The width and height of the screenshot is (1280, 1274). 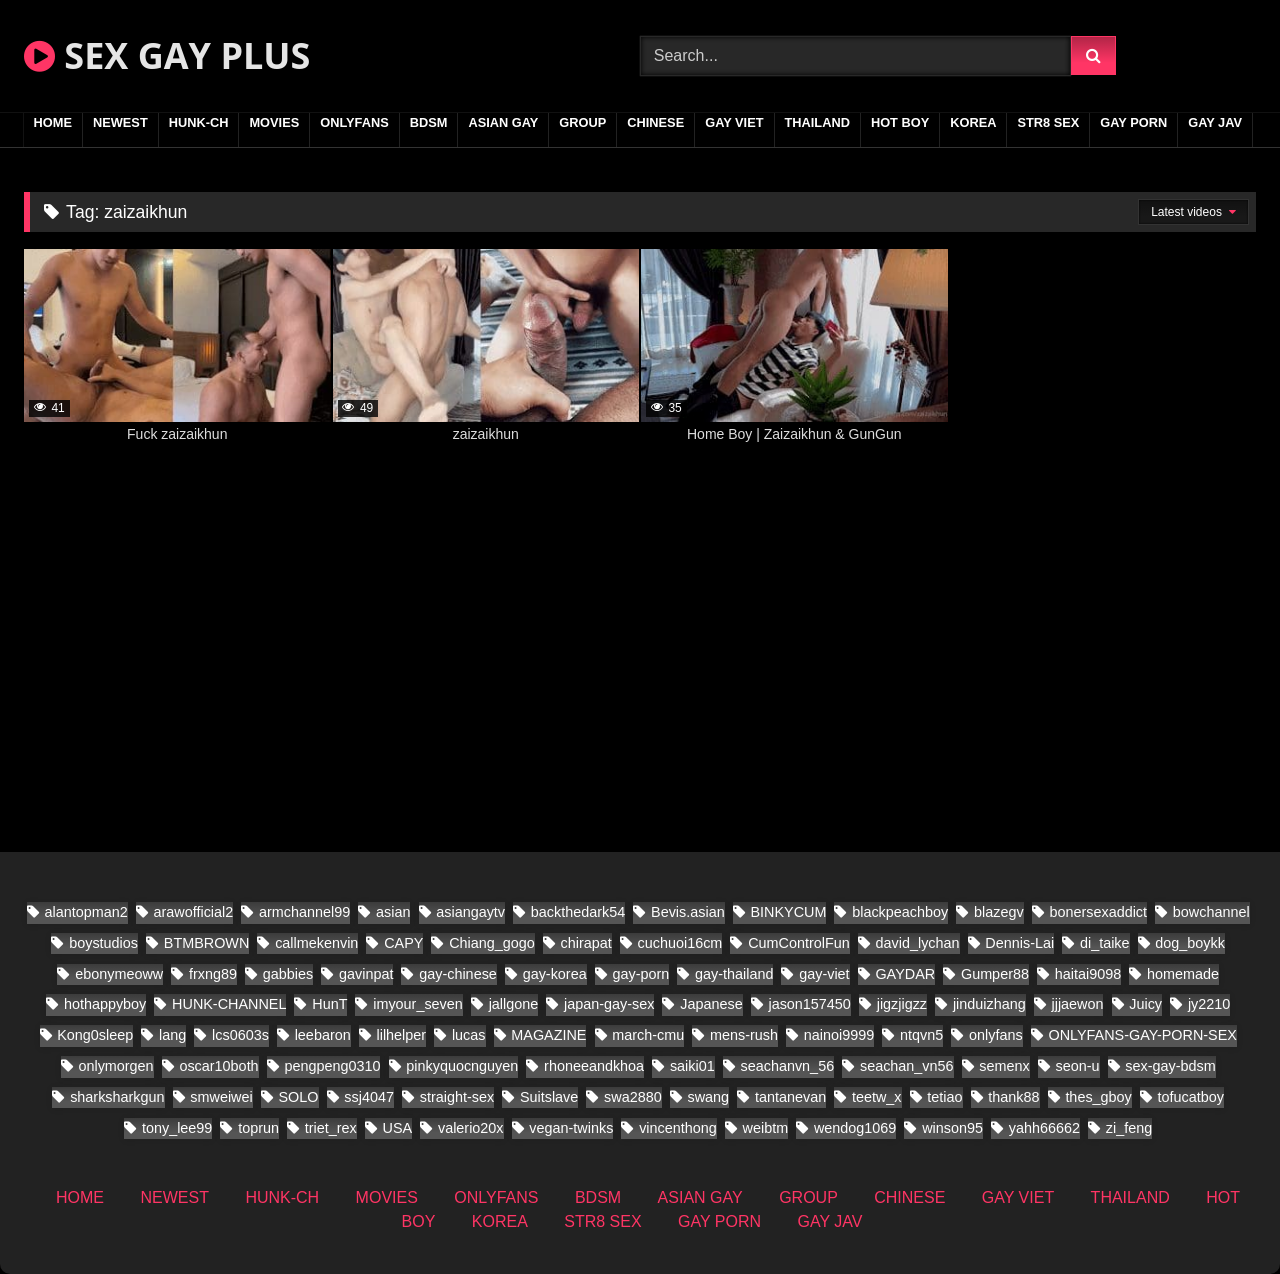 What do you see at coordinates (221, 1097) in the screenshot?
I see `smweiwei [smweiwei (23 items)]` at bounding box center [221, 1097].